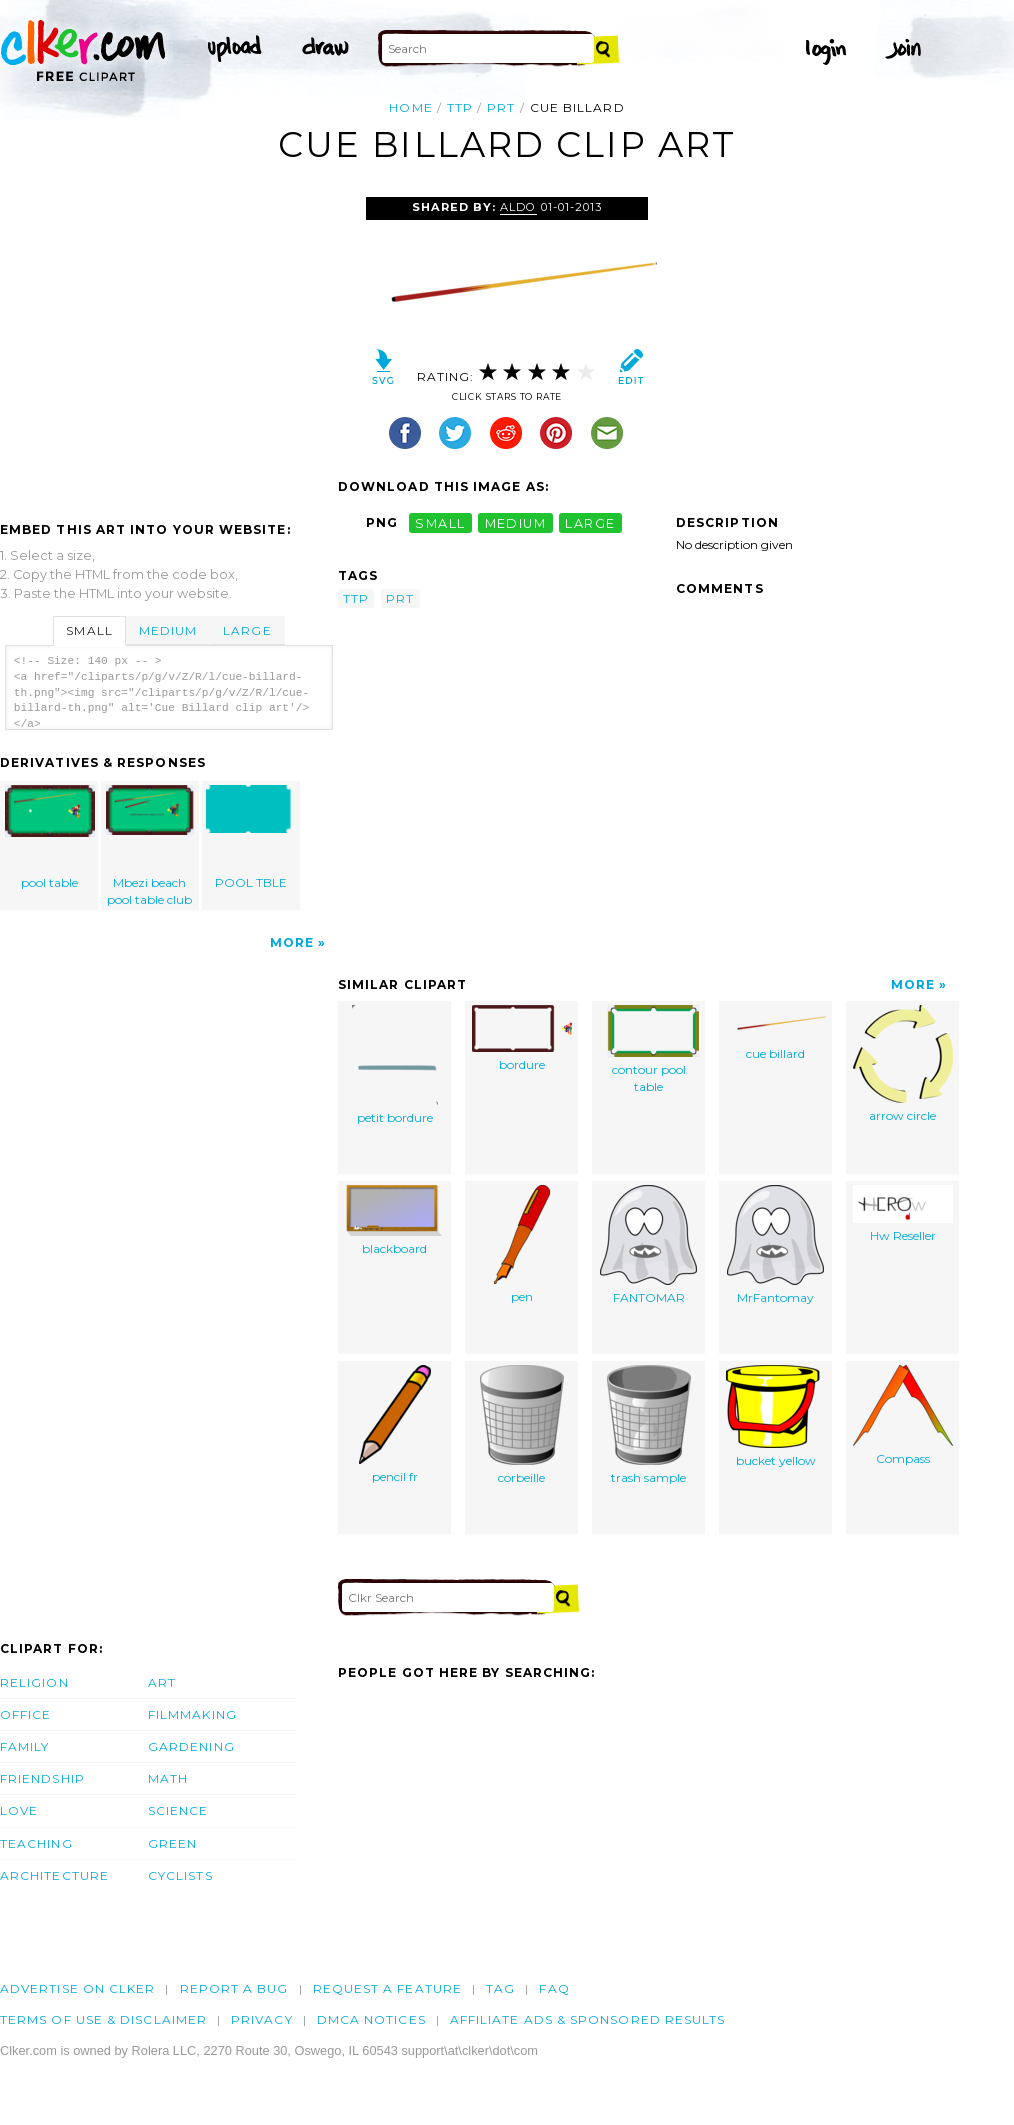 Image resolution: width=1014 pixels, height=2125 pixels. Describe the element at coordinates (395, 1424) in the screenshot. I see `pencil fr` at that location.